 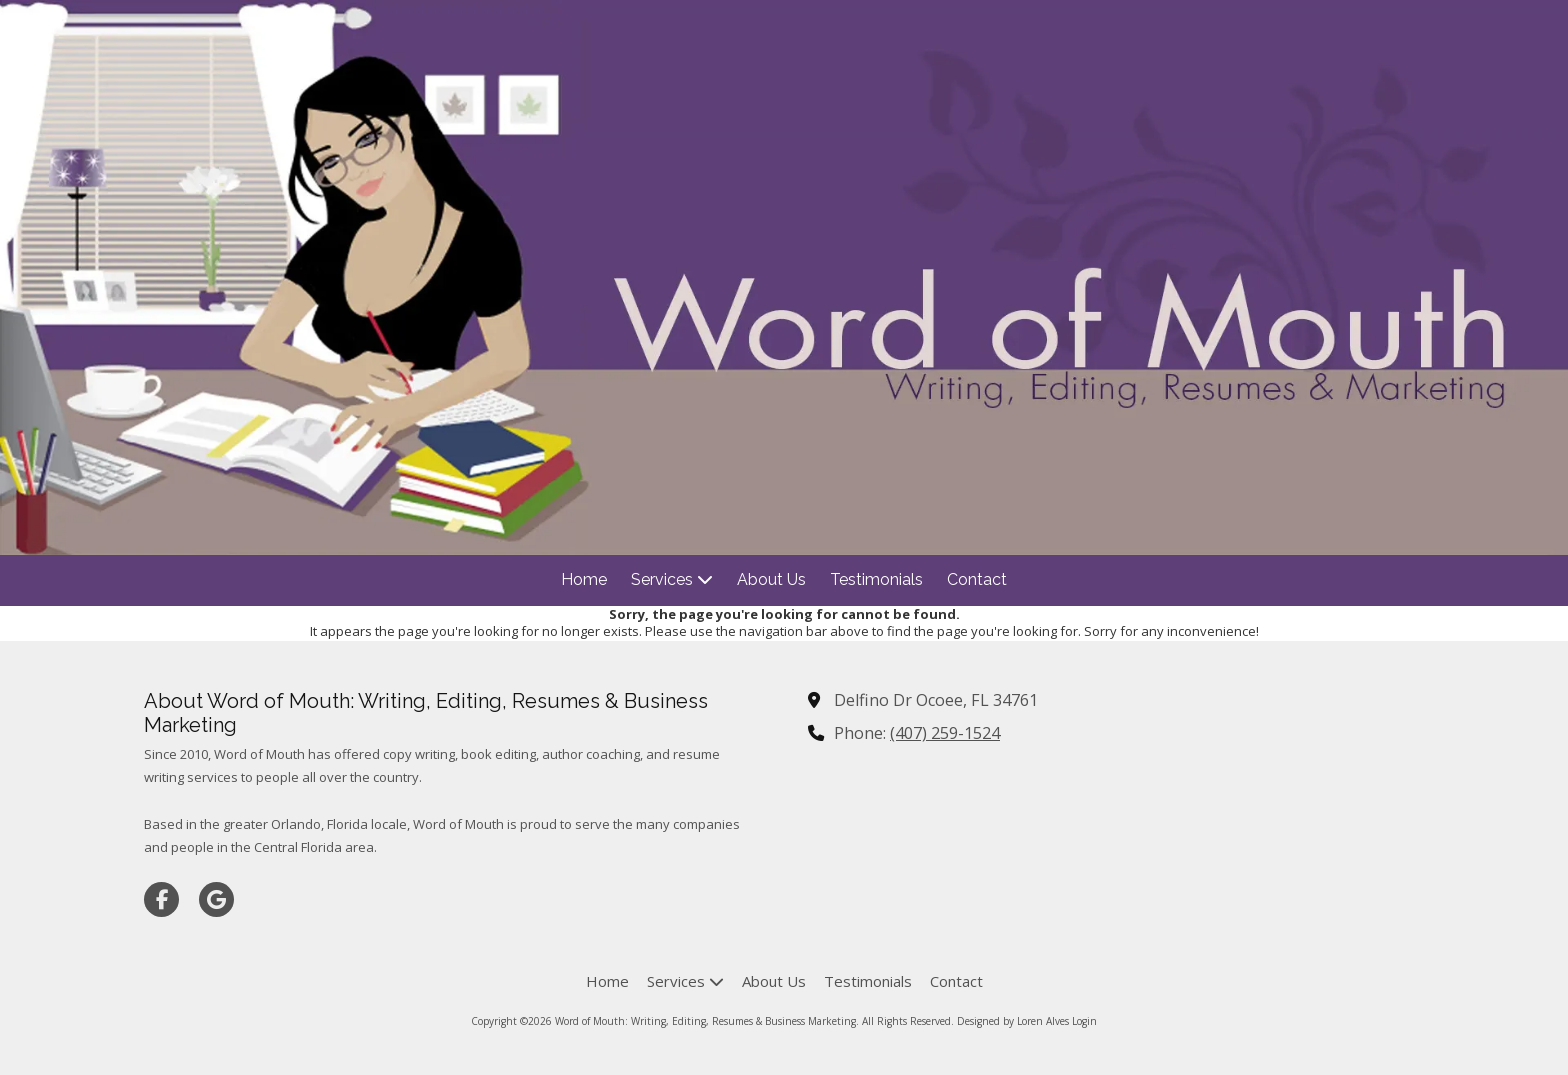 What do you see at coordinates (216, 899) in the screenshot?
I see `[Visit Word of Mouth: Writing, Editing, Resumes & Business Marketing on Google (opens in new window)]` at bounding box center [216, 899].